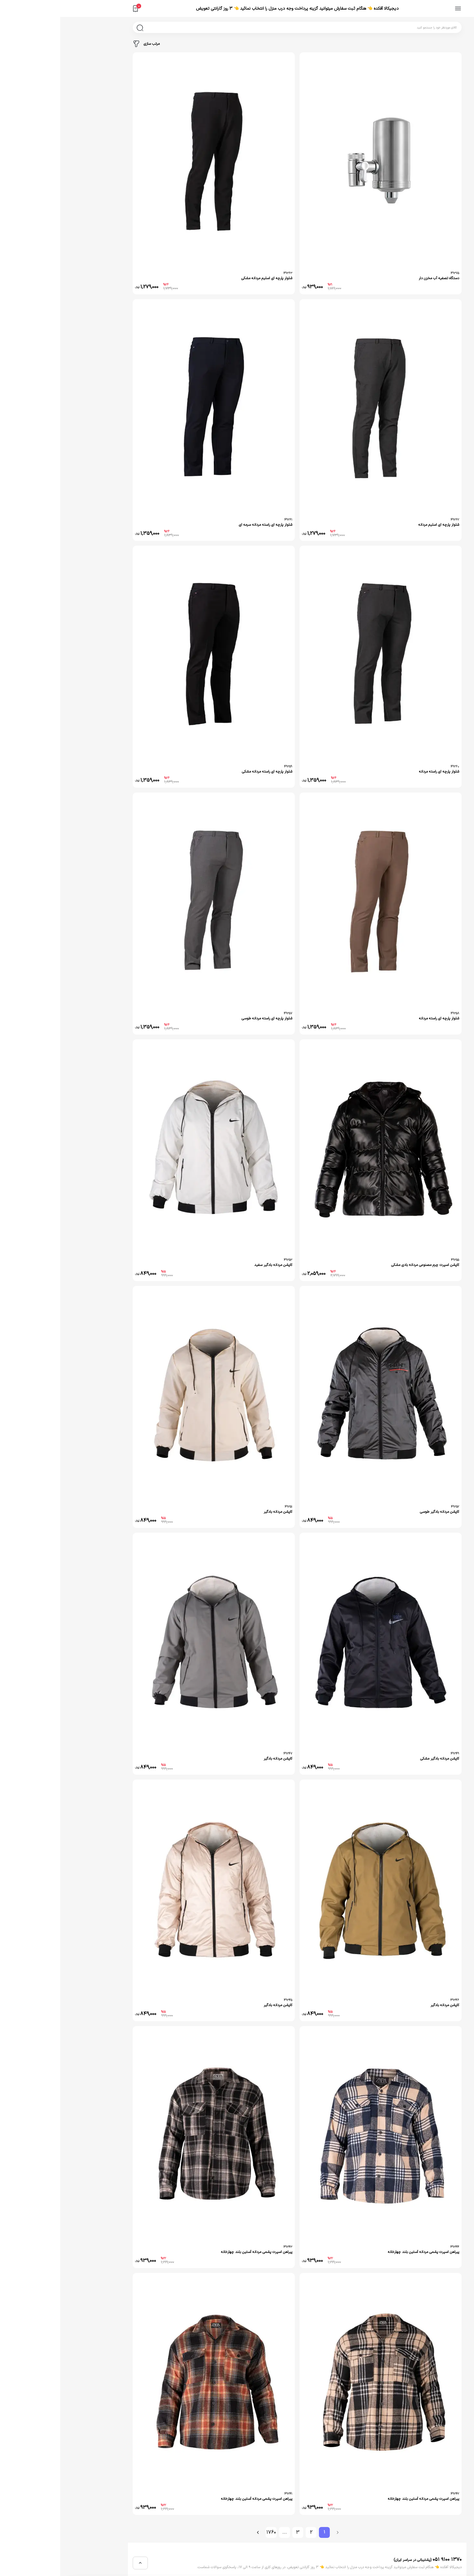  I want to click on دیجیکالا آفکده 👈 هنگام ثبت سفارش میتوانید گزینه پرداخت وجه درب منزل را انتخاب نمائید 👈 3 روز گارانتی تعویض, so click(237, 8).